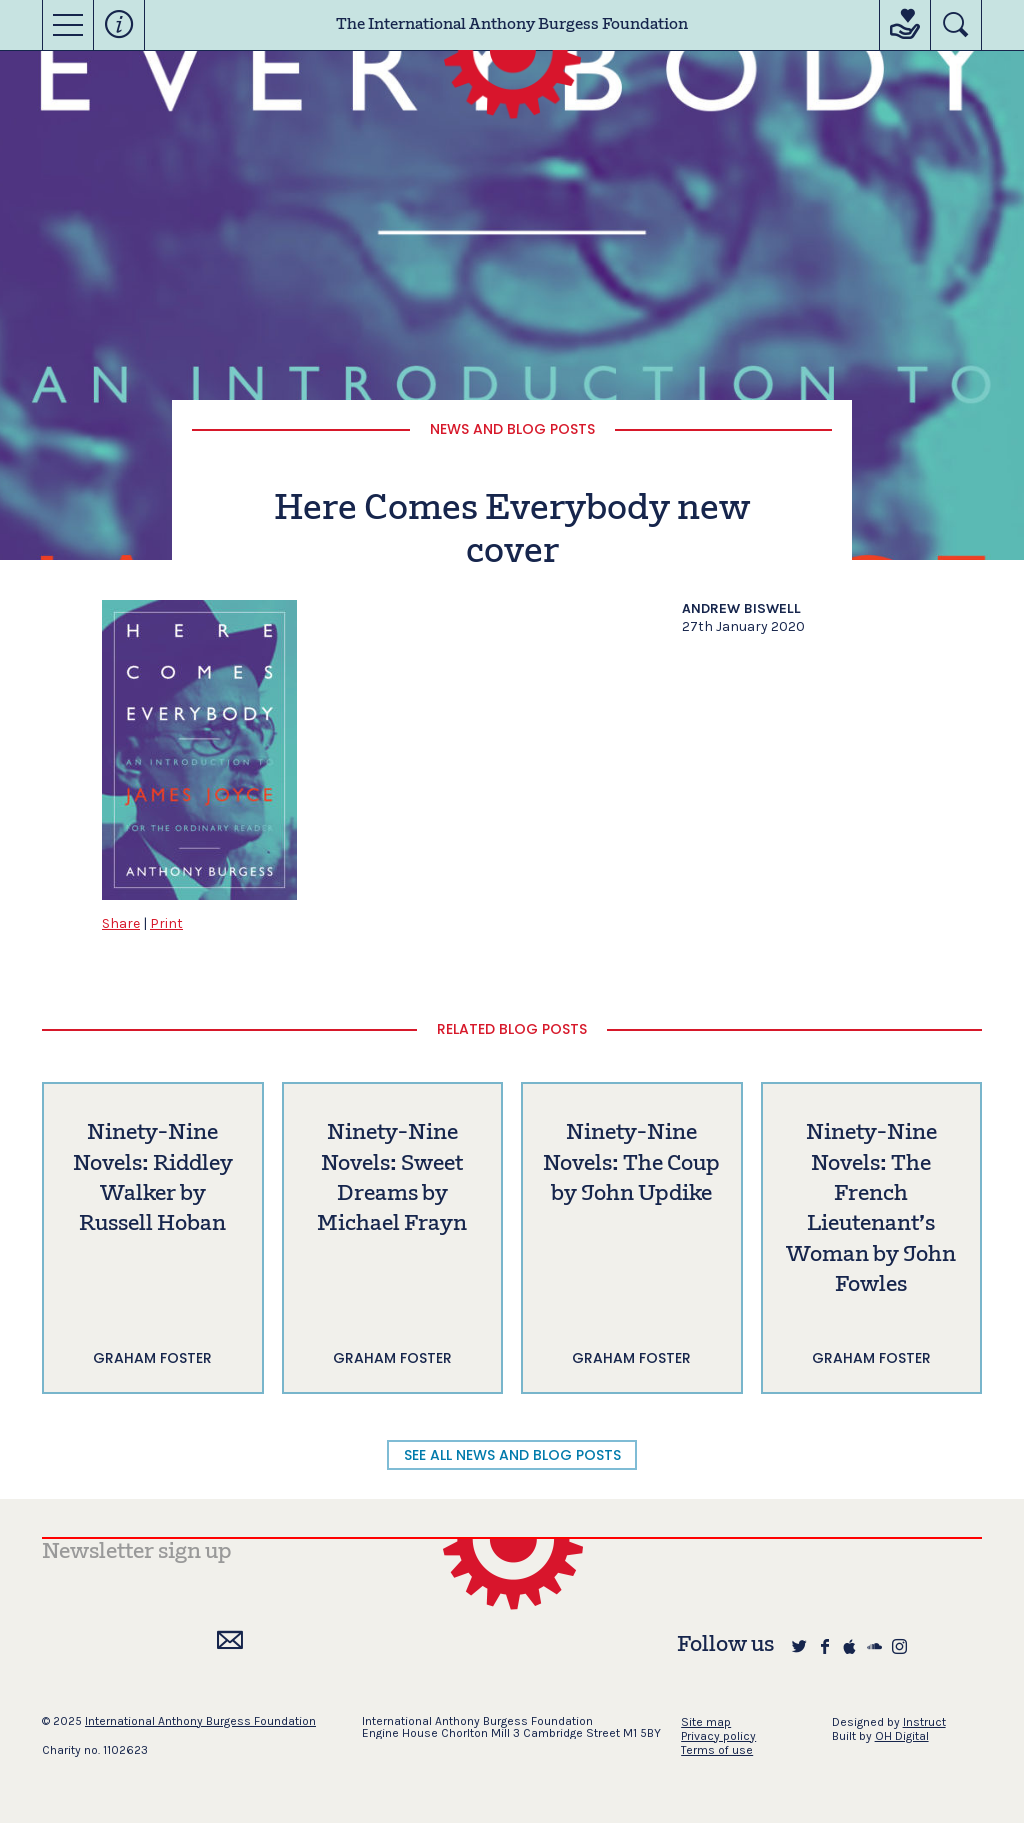 This screenshot has height=1823, width=1024. What do you see at coordinates (512, 25) in the screenshot?
I see `The International Anthony Burgess Foundation` at bounding box center [512, 25].